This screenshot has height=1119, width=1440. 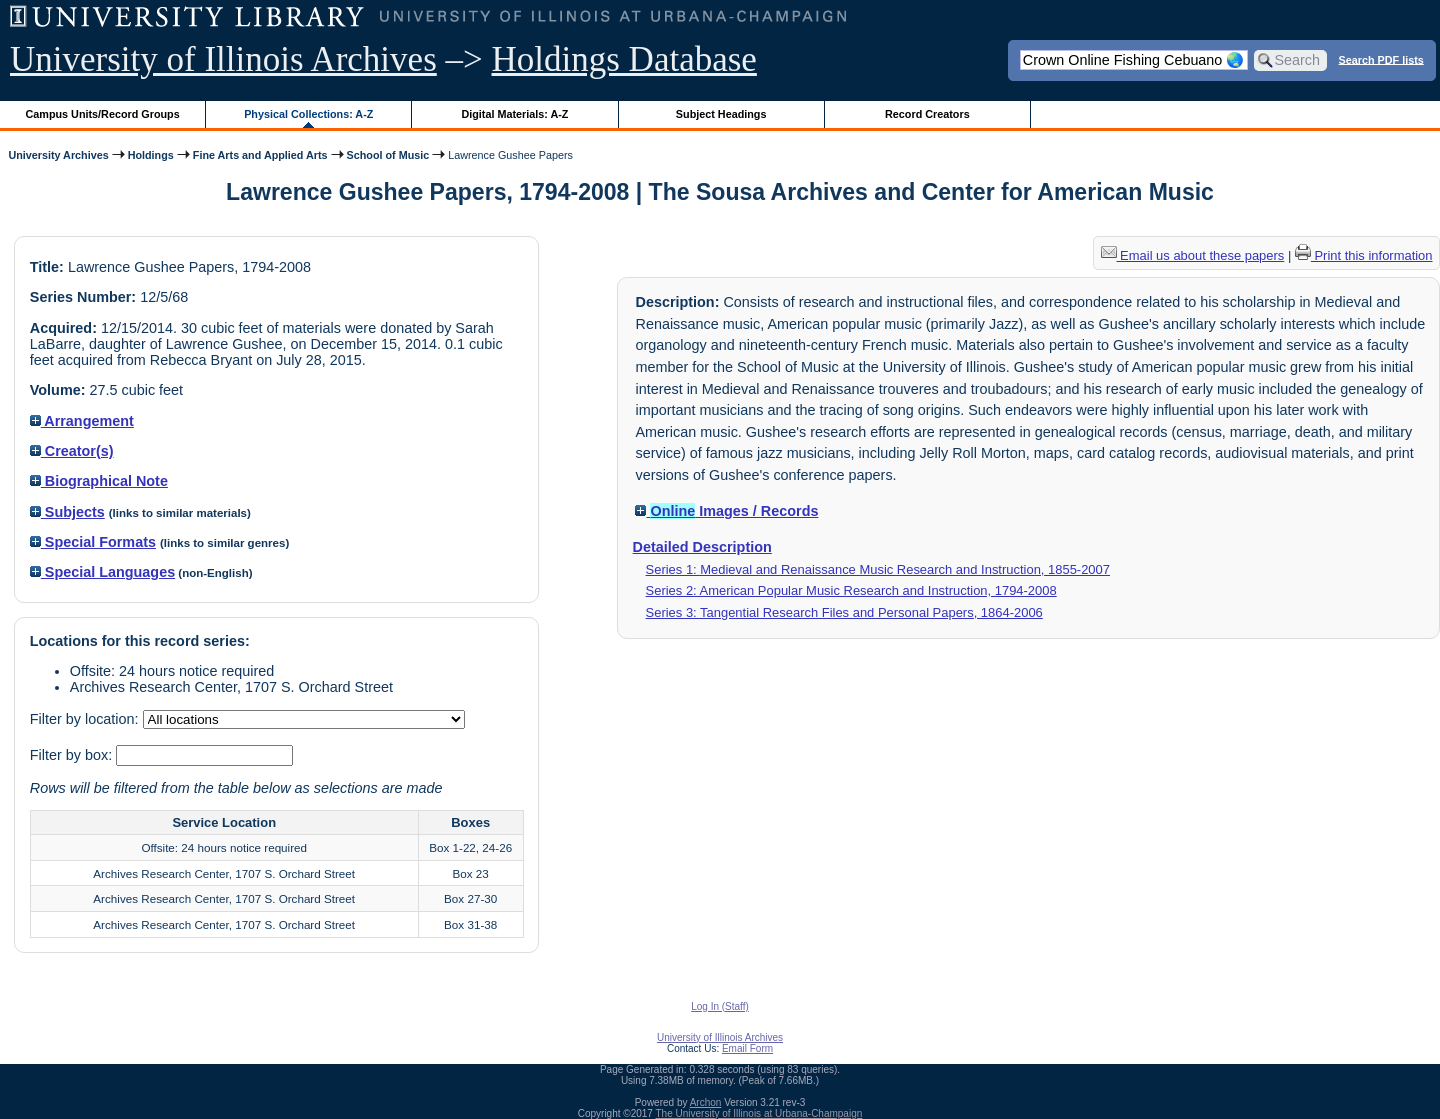 What do you see at coordinates (67, 512) in the screenshot?
I see `Subjects` at bounding box center [67, 512].